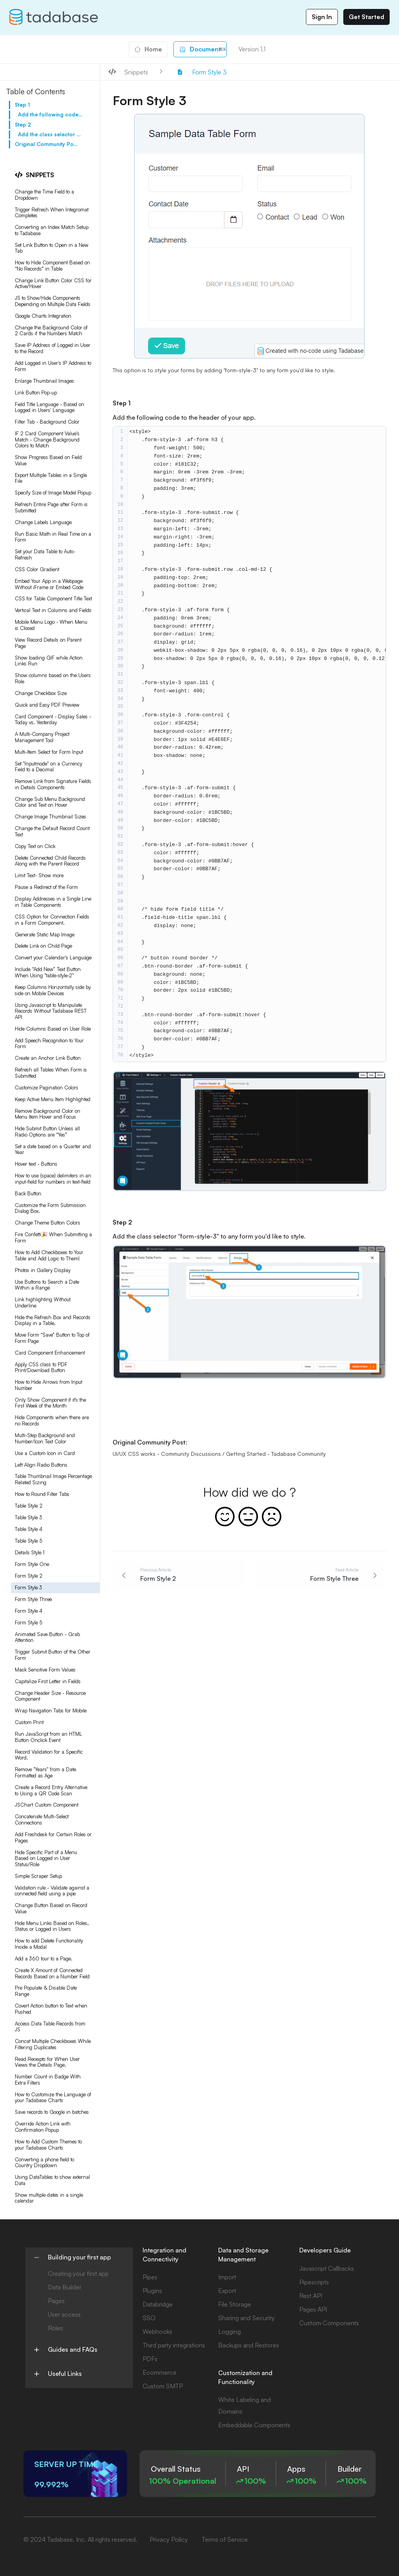  What do you see at coordinates (50, 134) in the screenshot?
I see `Add the class selector "form-style-3" to any form you'd like to style.` at bounding box center [50, 134].